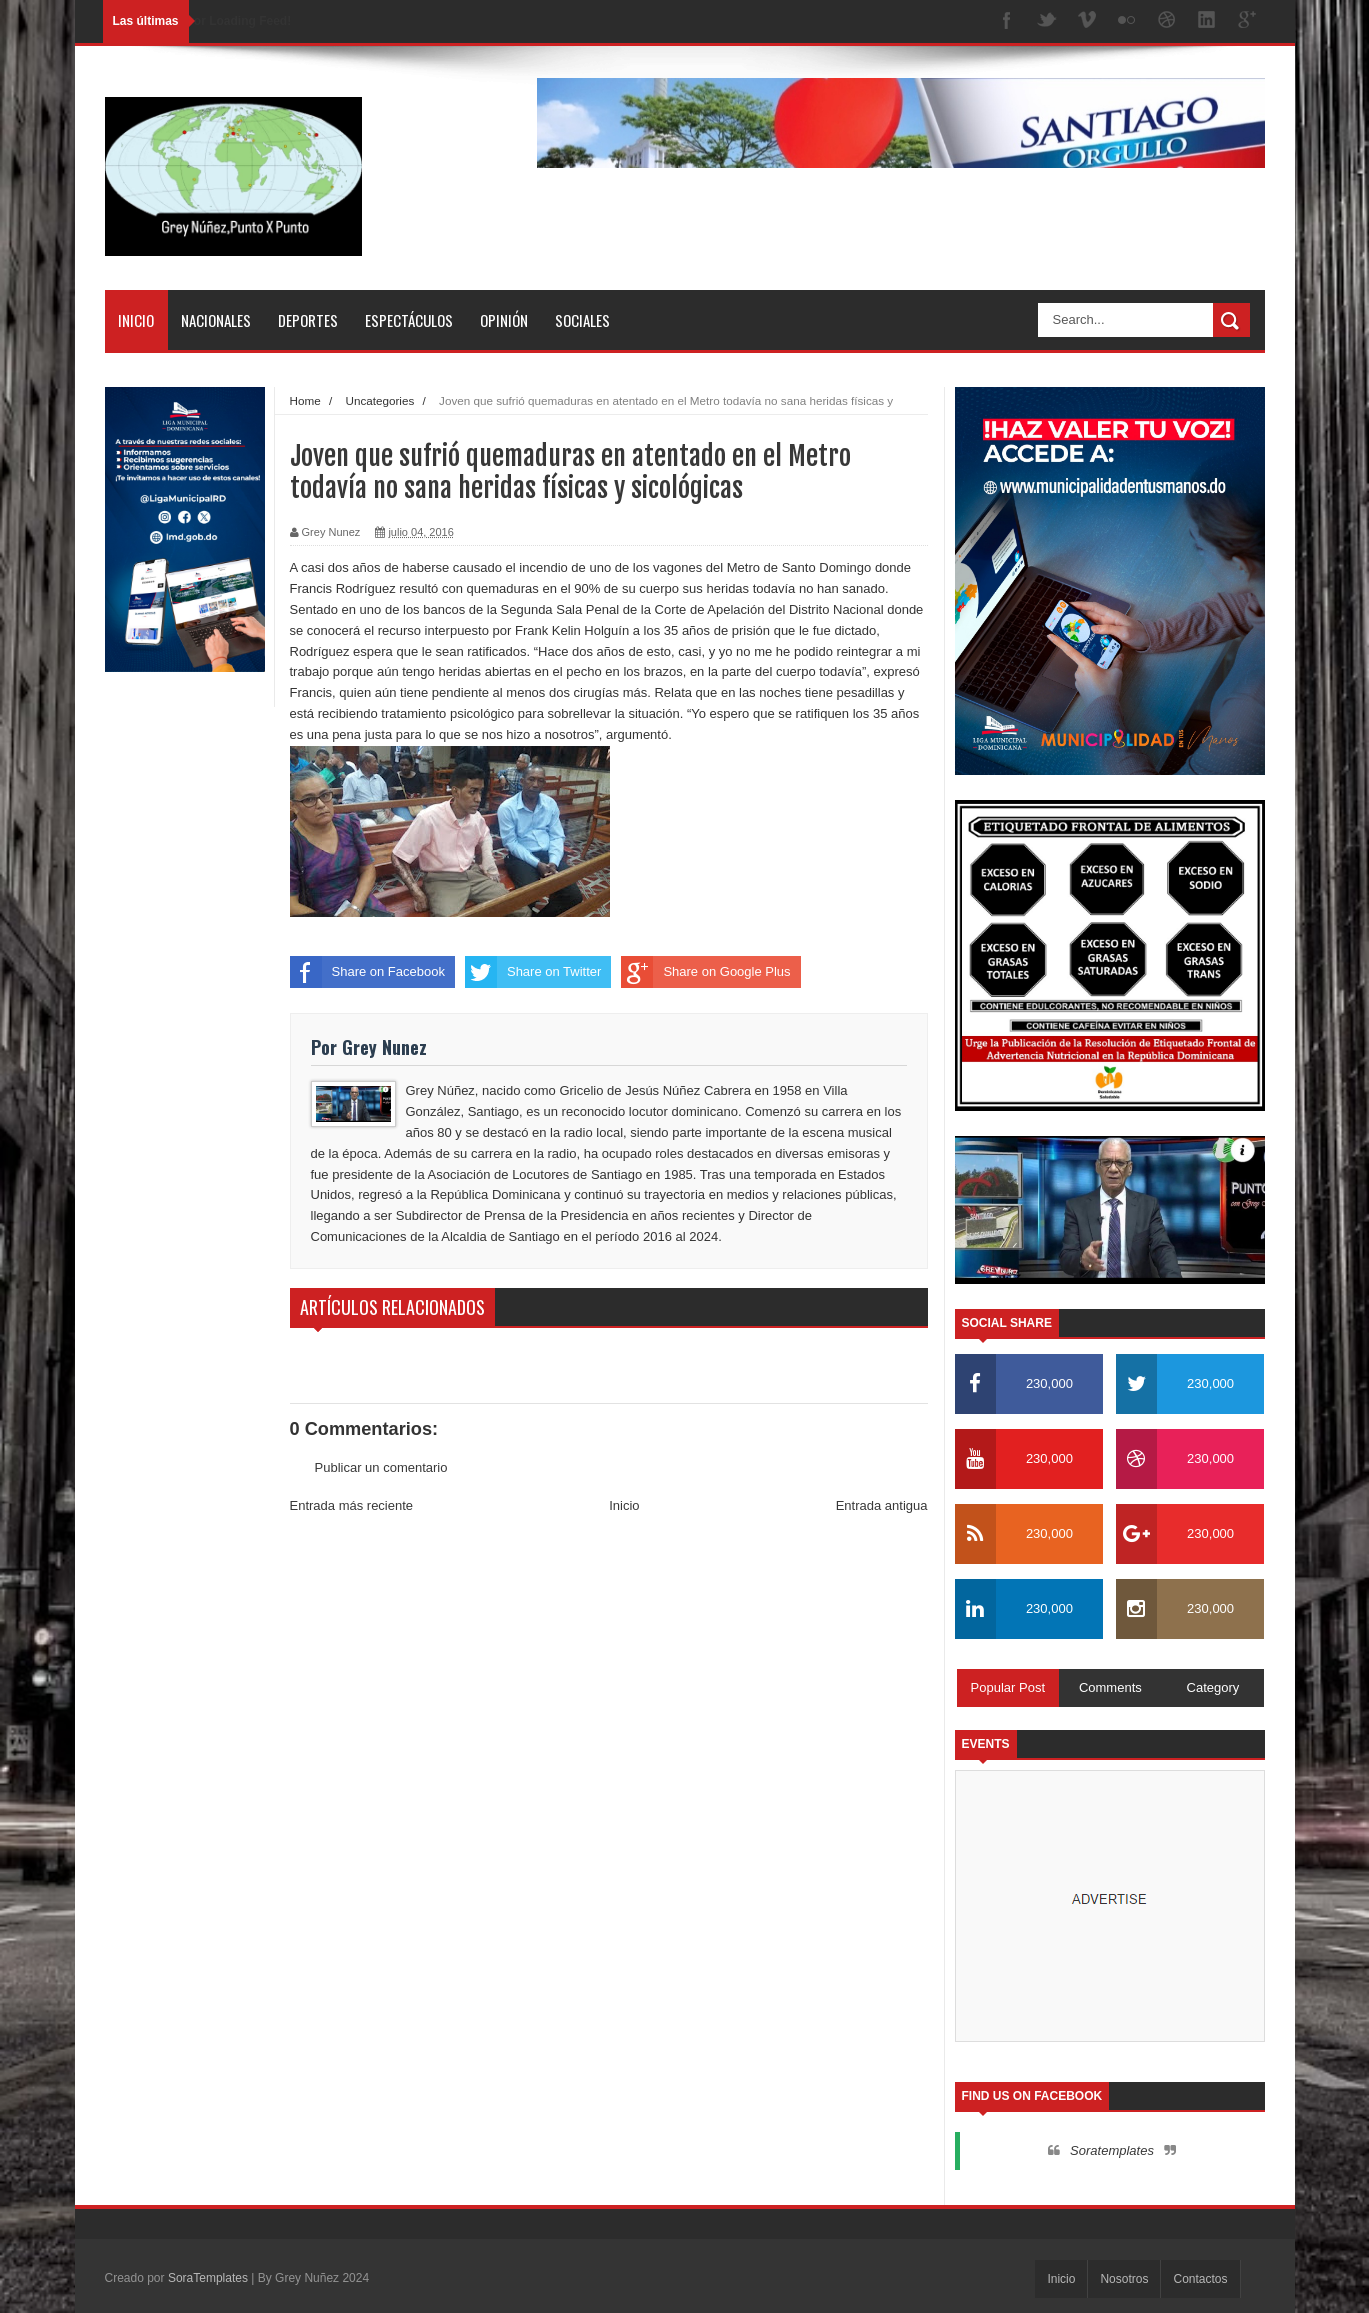 The height and width of the screenshot is (2313, 1369). Describe the element at coordinates (1112, 2150) in the screenshot. I see `Soratemplates` at that location.